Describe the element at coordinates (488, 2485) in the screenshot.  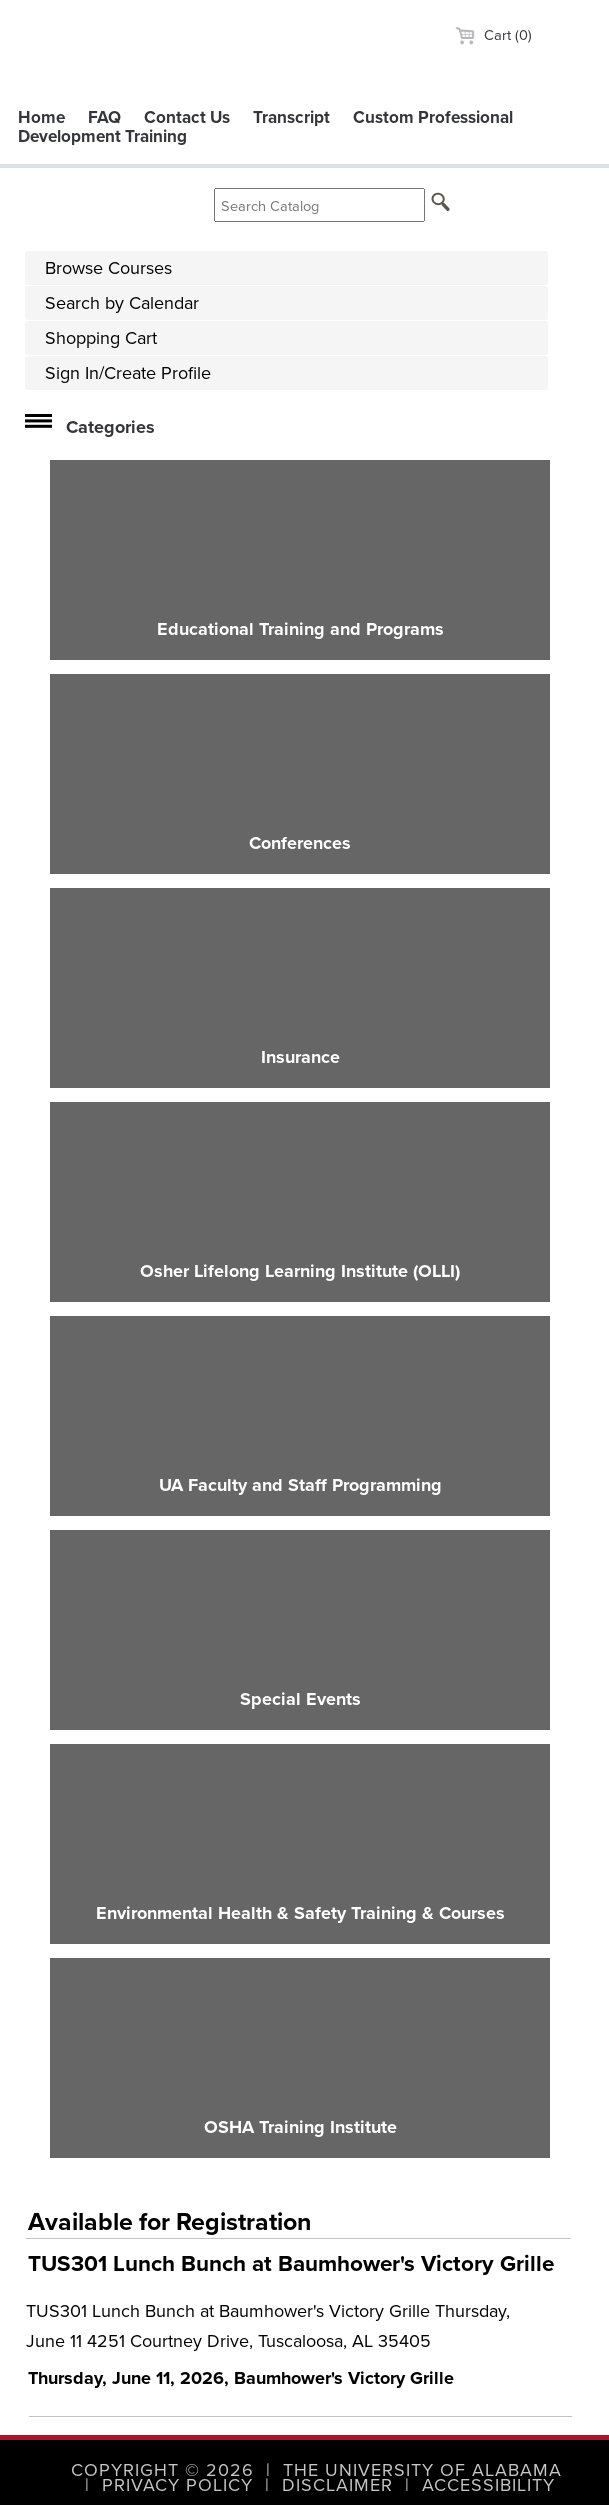
I see `Accessibility` at that location.